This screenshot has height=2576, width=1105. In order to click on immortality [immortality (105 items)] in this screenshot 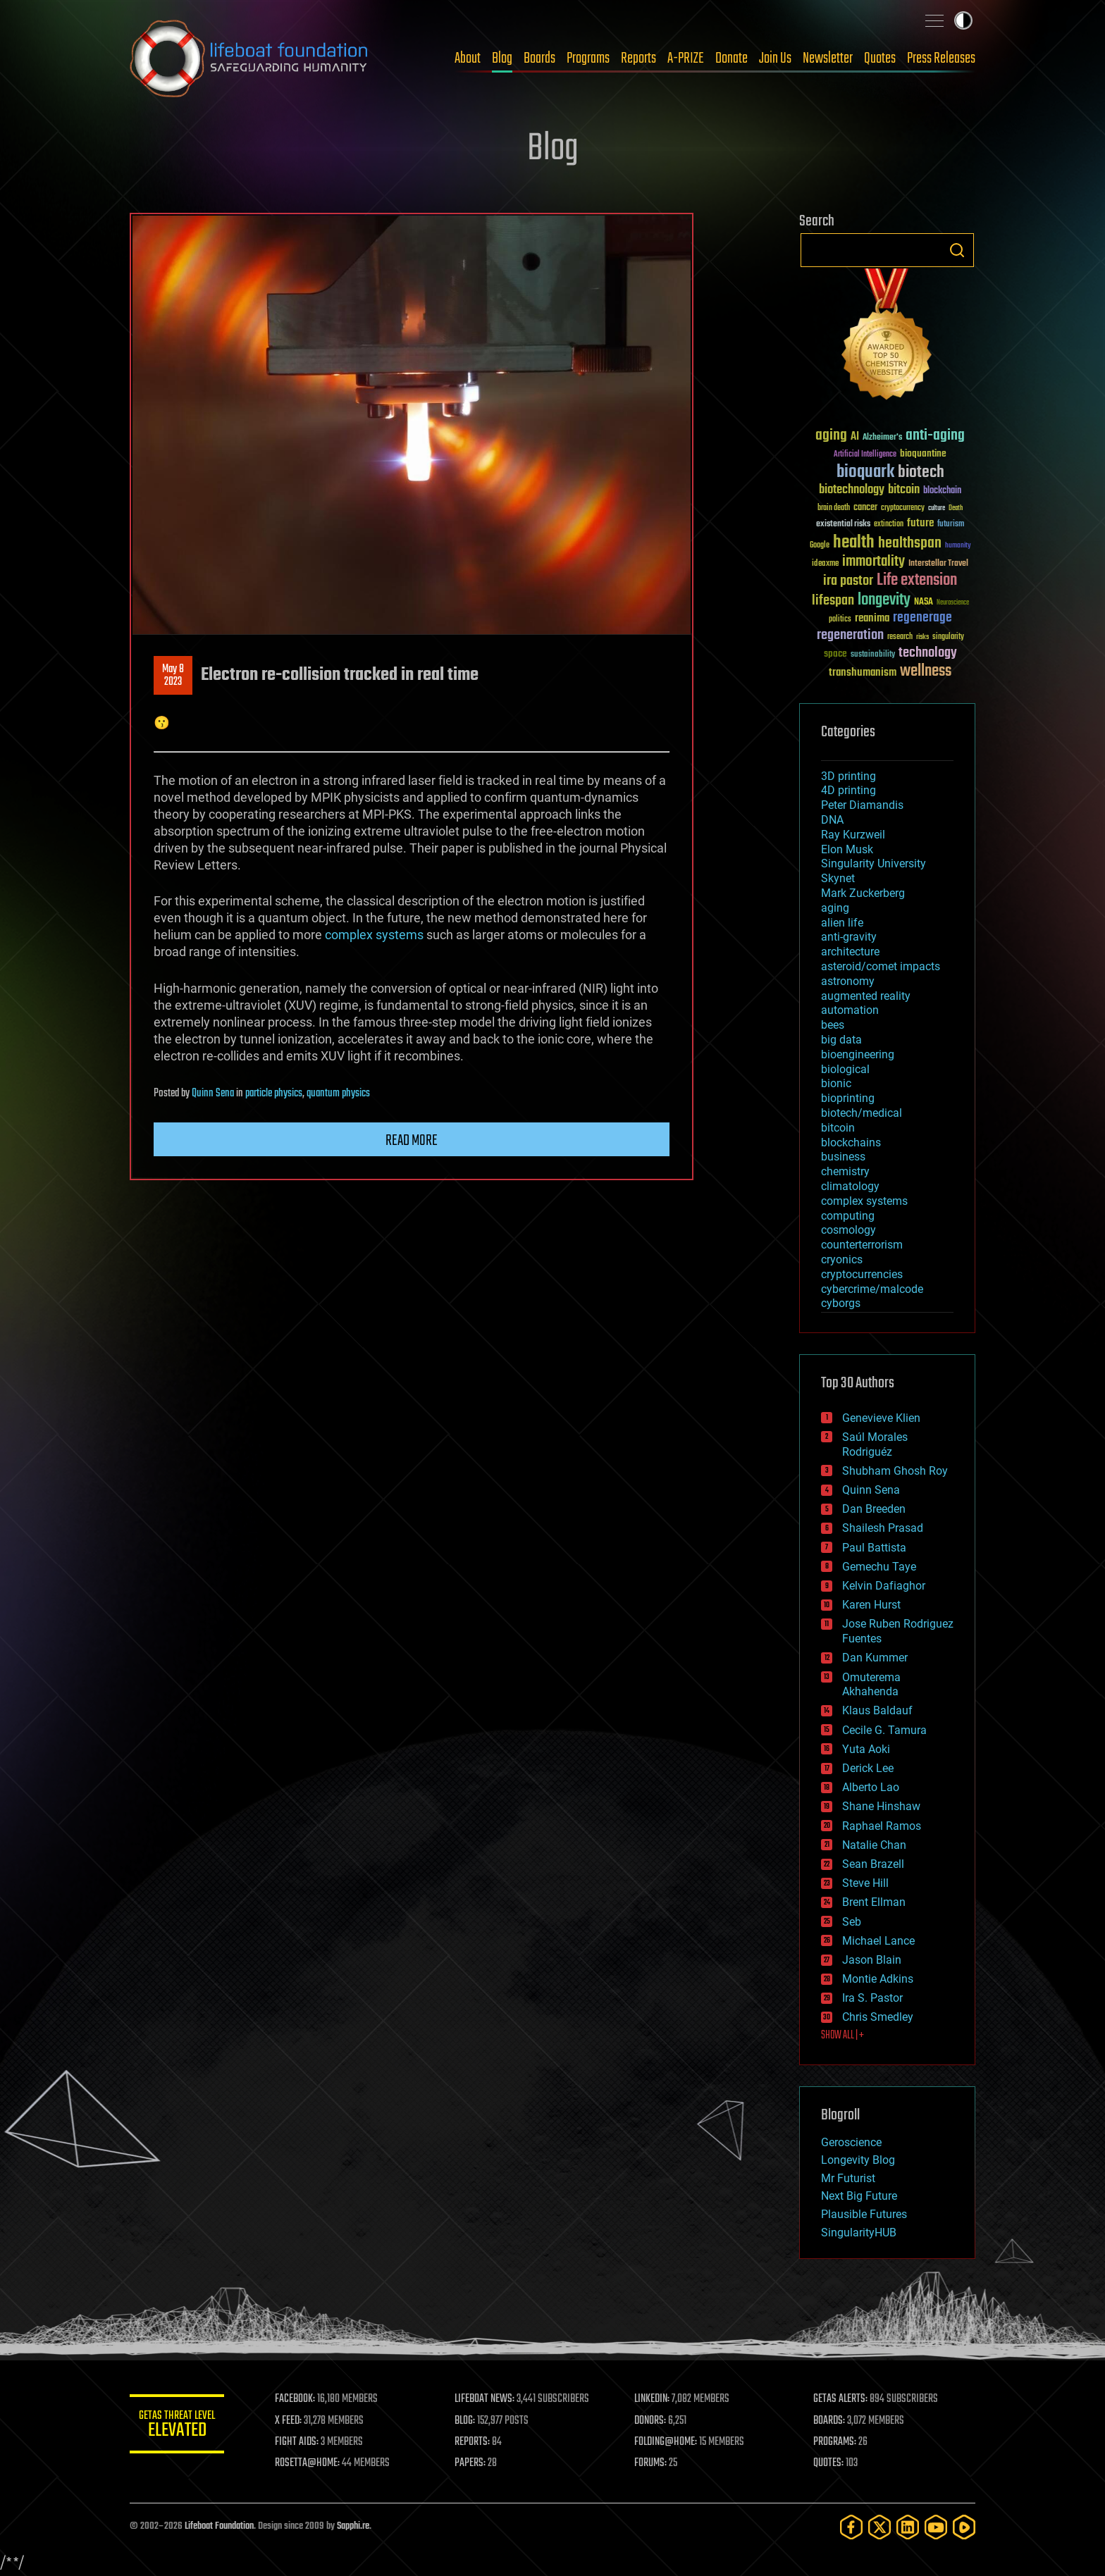, I will do `click(873, 561)`.